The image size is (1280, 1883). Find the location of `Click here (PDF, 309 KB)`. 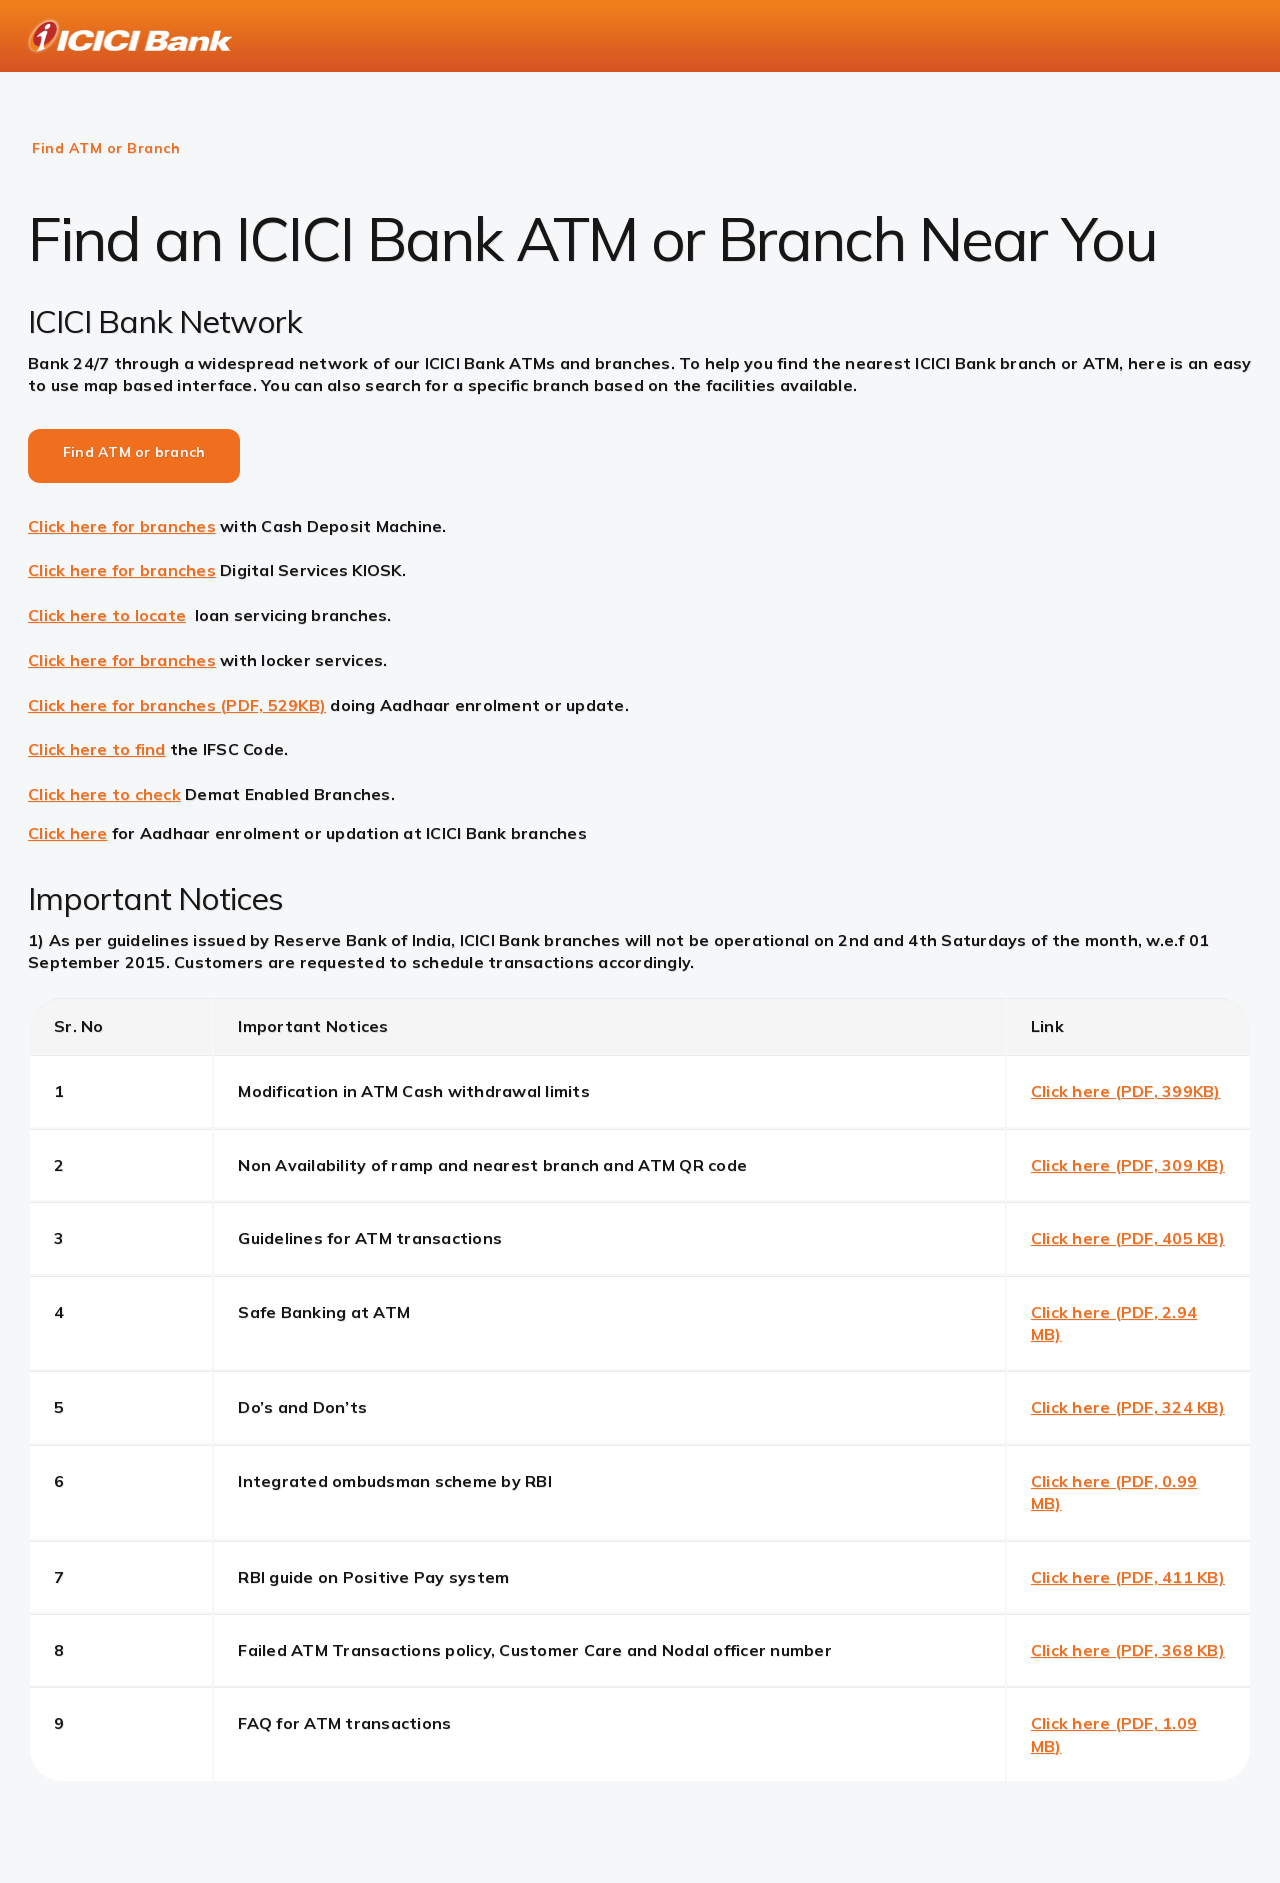

Click here (PDF, 309 KB) is located at coordinates (1128, 1165).